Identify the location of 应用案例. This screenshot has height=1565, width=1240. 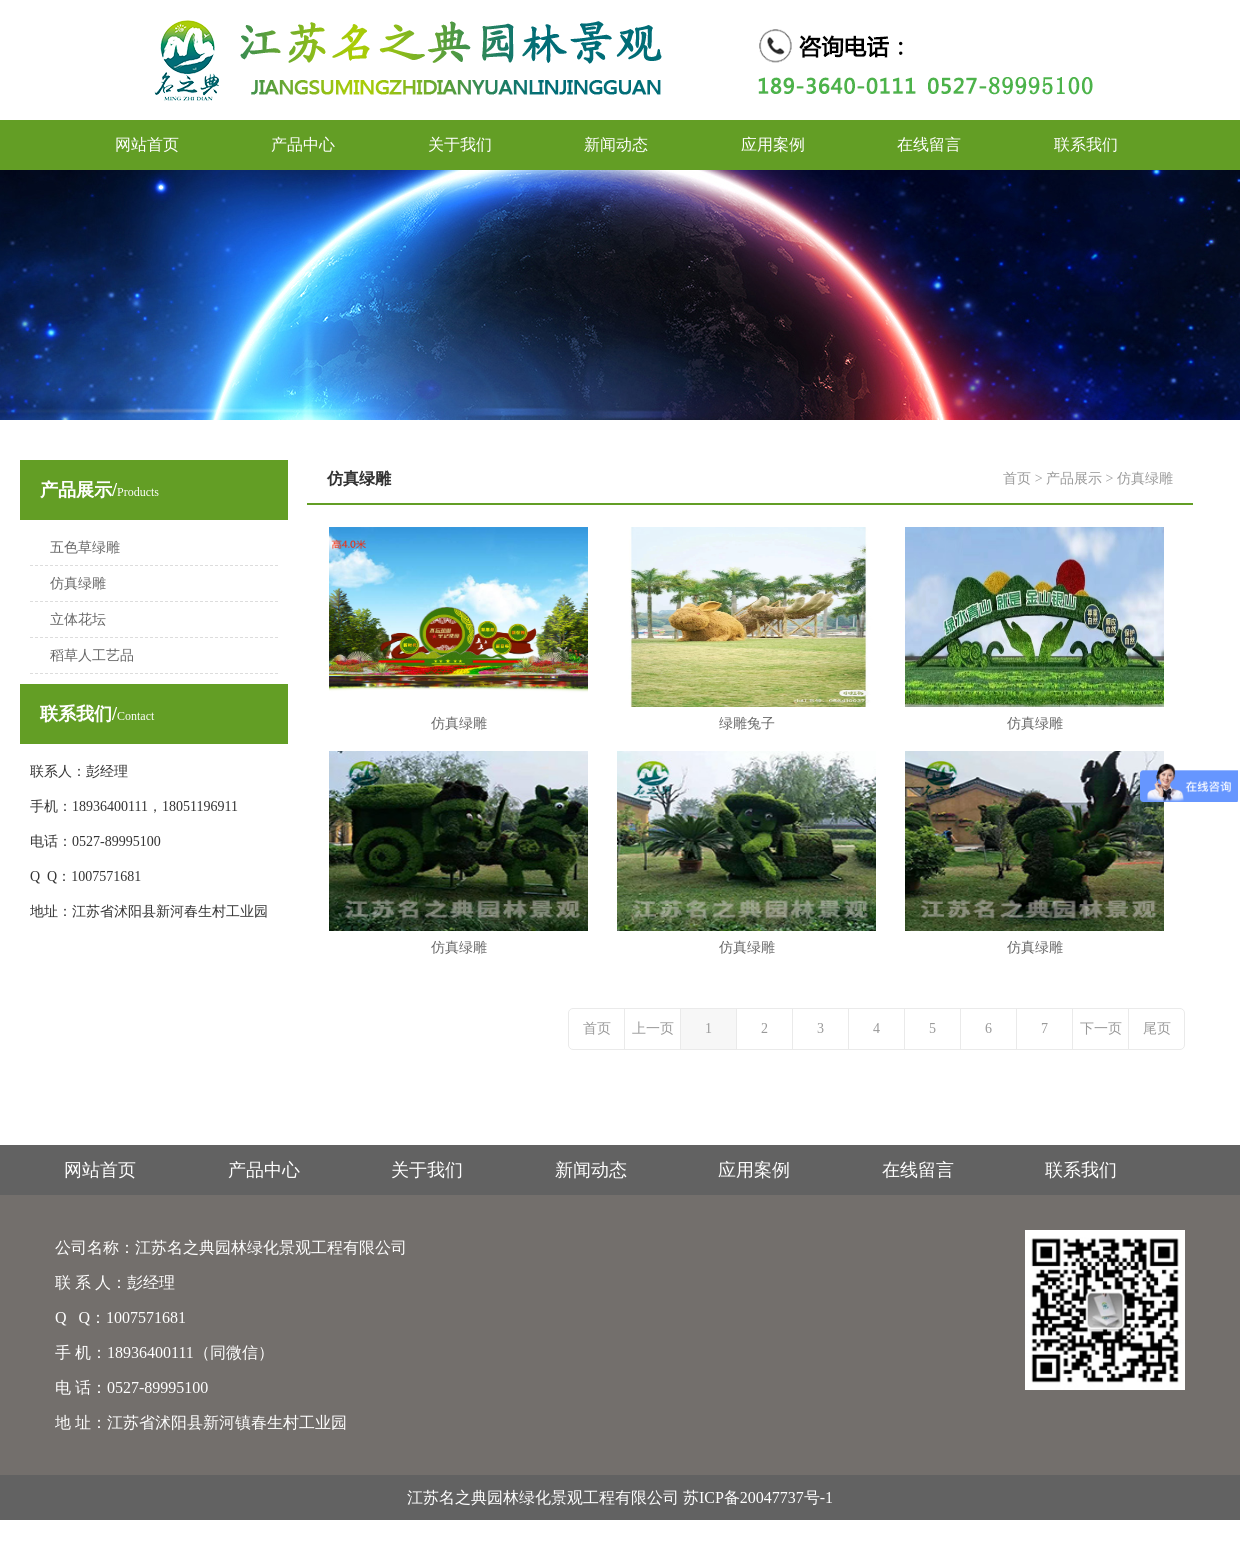
(773, 144).